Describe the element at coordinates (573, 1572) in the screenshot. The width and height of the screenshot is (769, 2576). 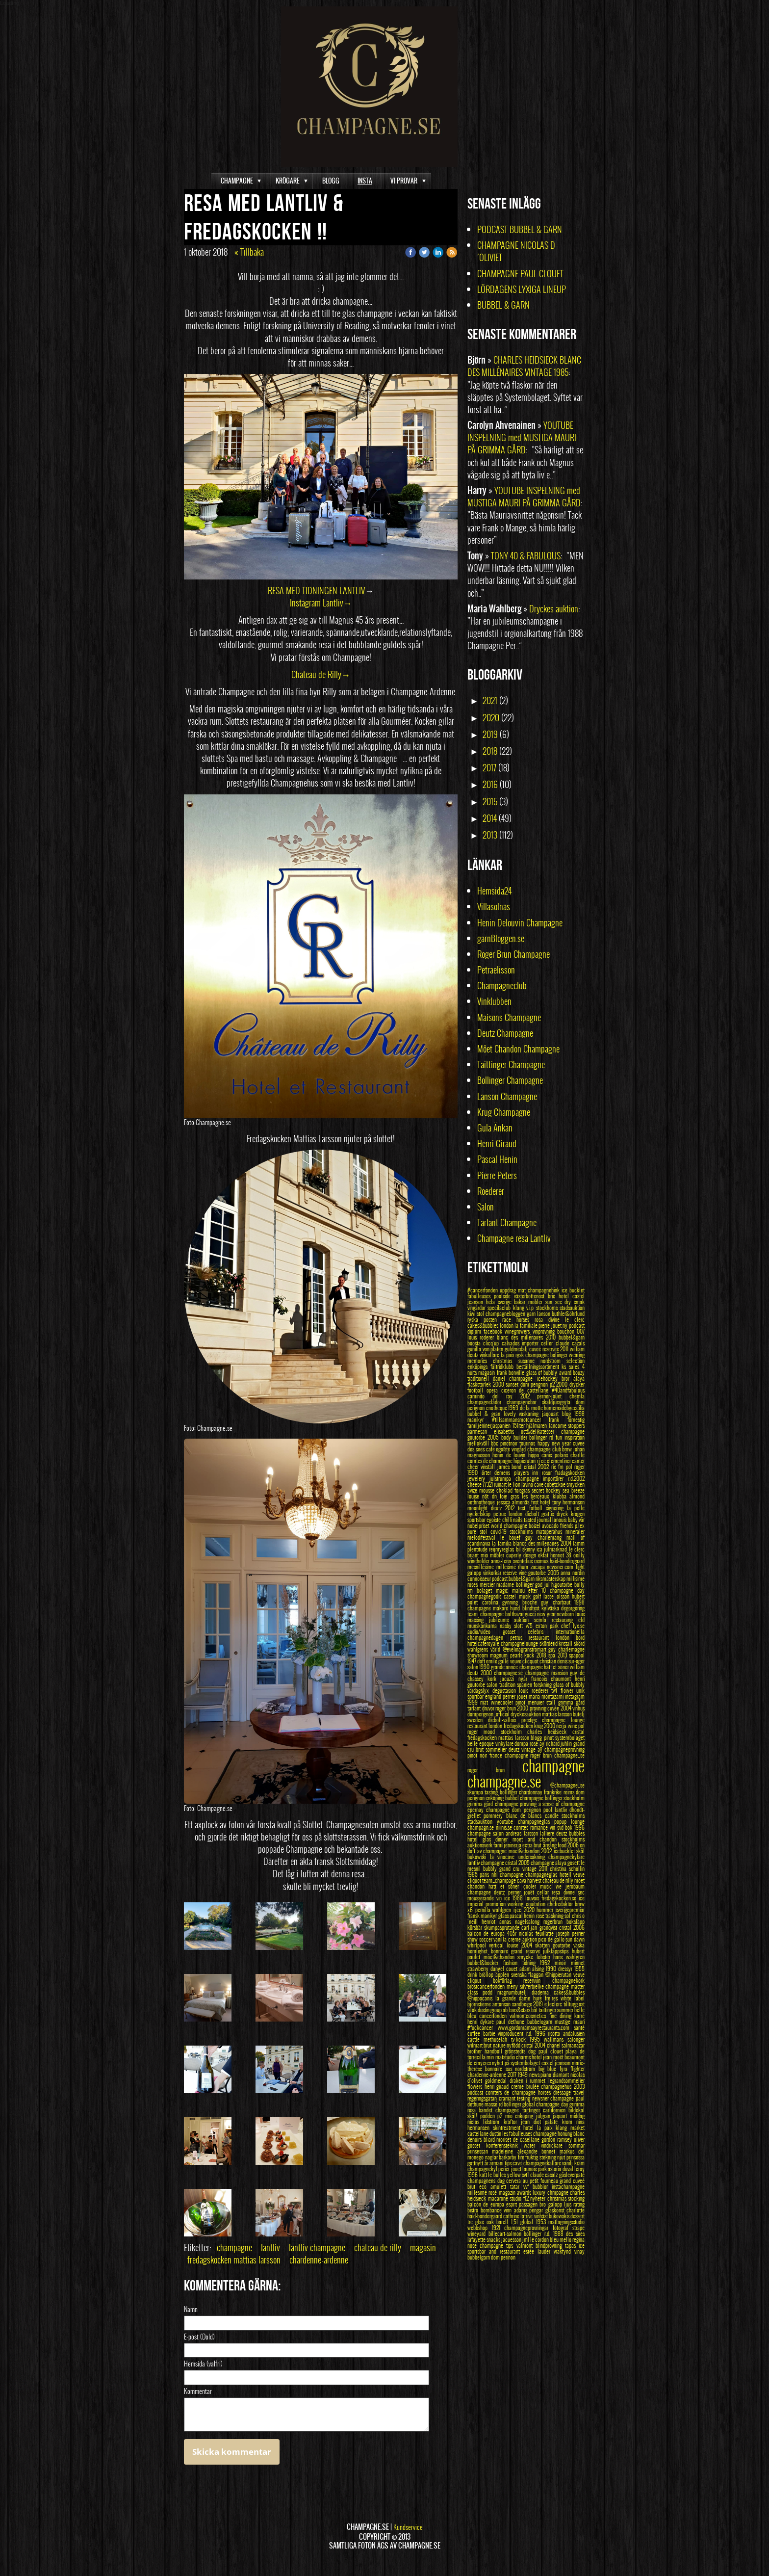
I see `anna nordin` at that location.